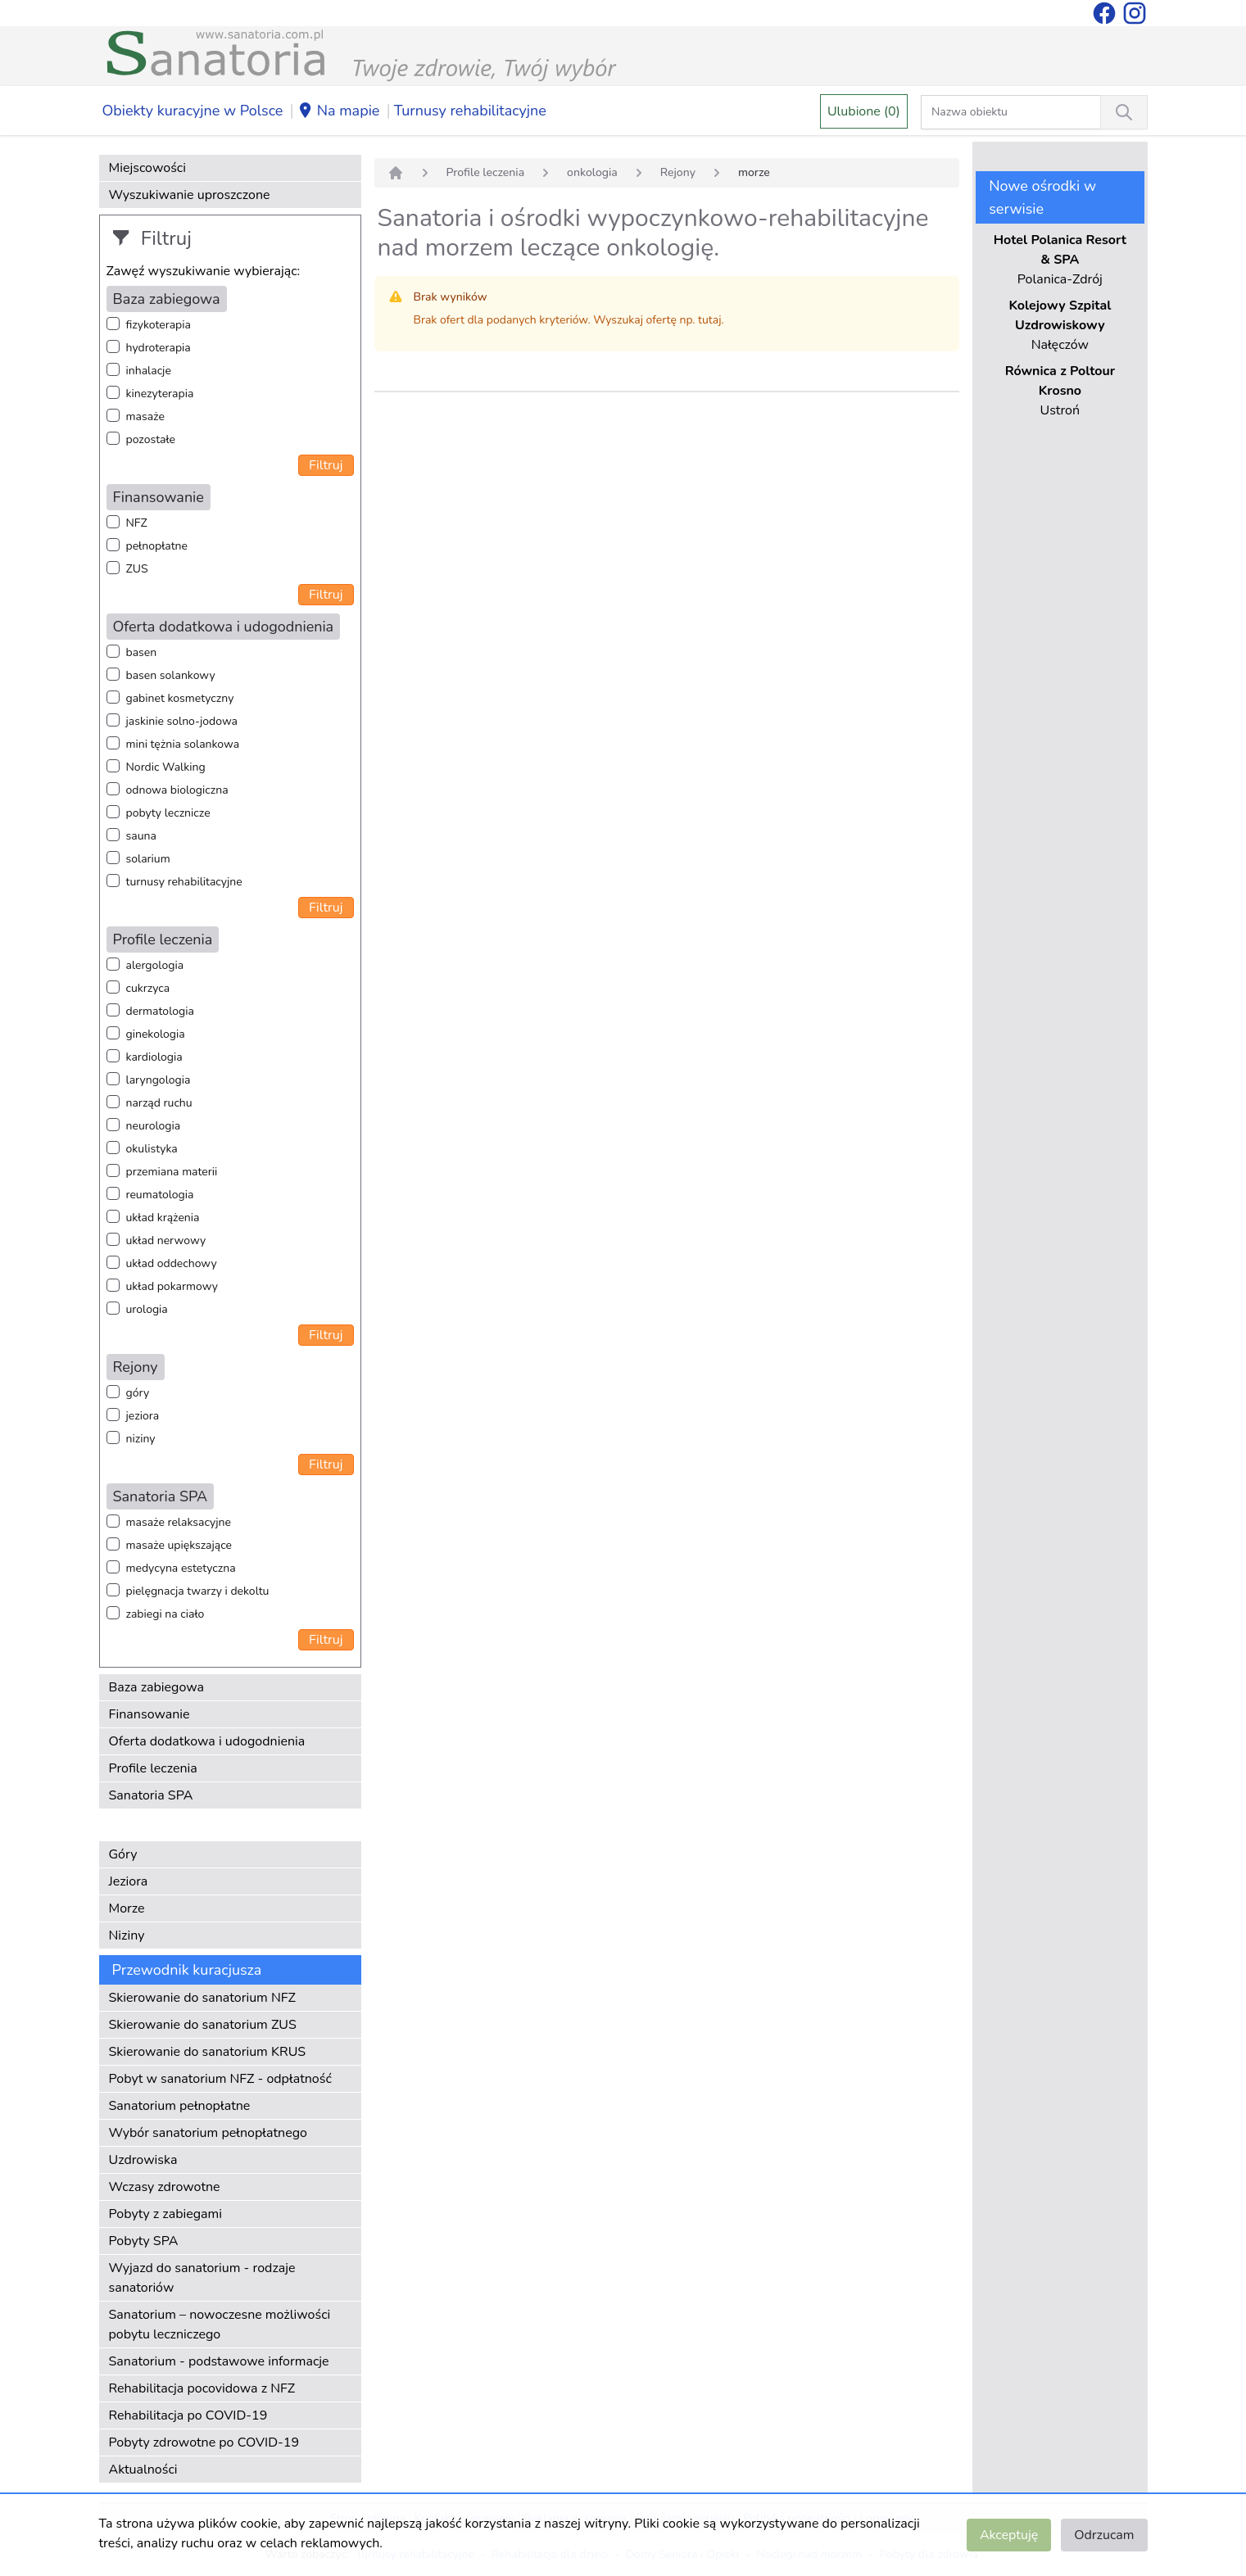  I want to click on reumatologia, so click(160, 1194).